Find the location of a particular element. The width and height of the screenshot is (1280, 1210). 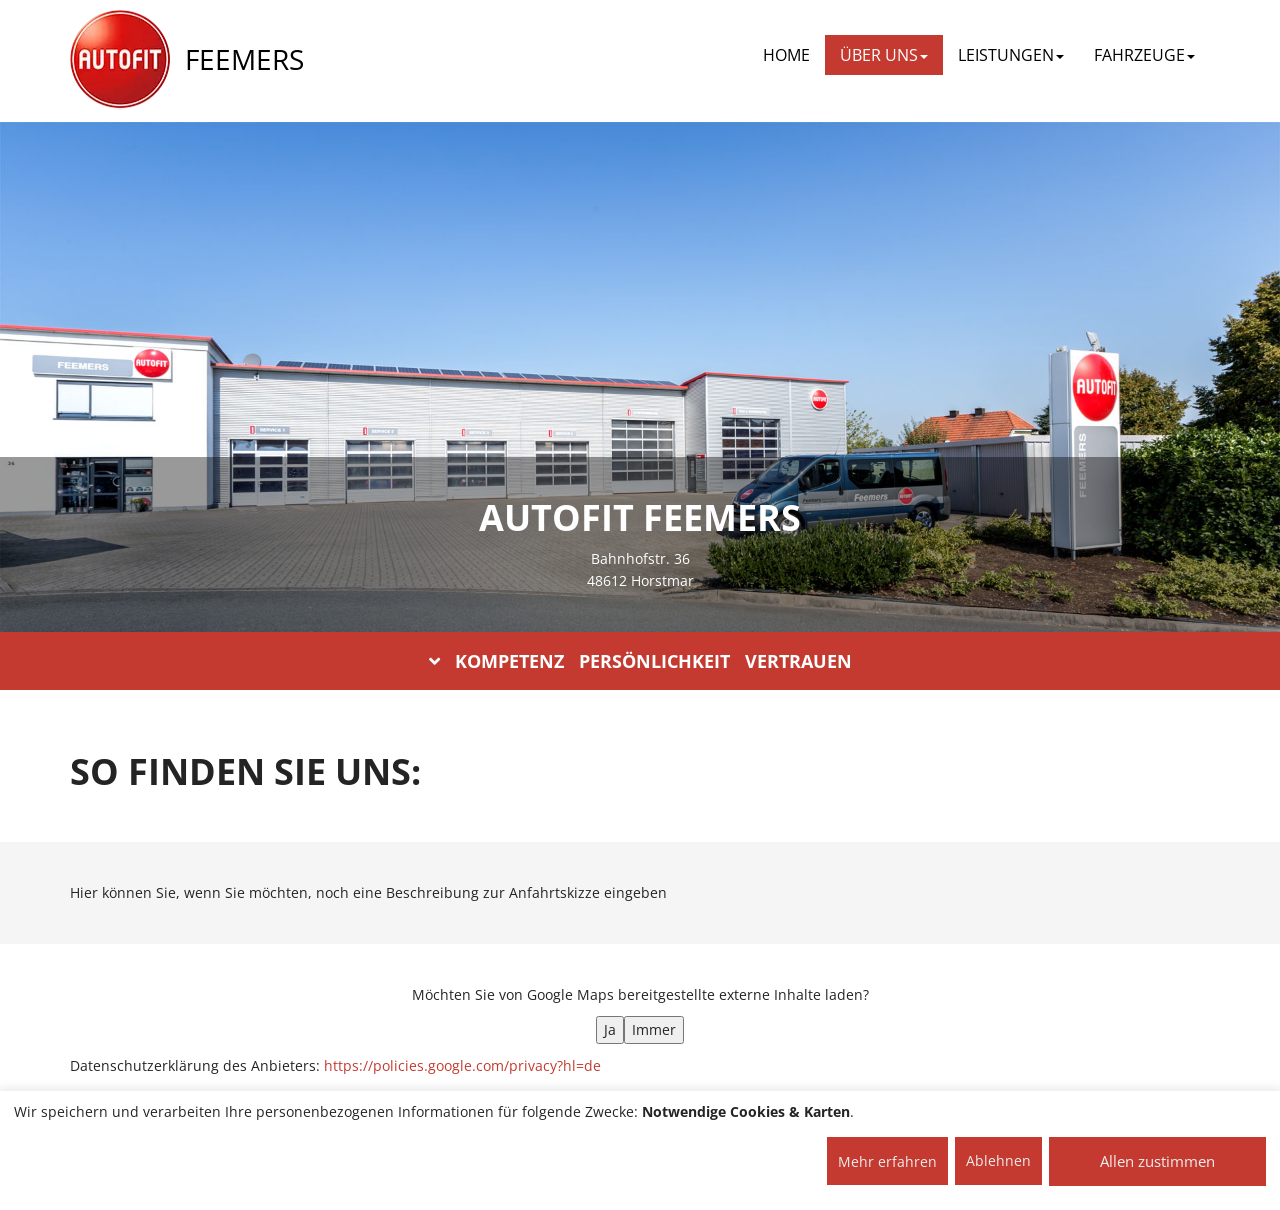

Ablehnen is located at coordinates (998, 1160).